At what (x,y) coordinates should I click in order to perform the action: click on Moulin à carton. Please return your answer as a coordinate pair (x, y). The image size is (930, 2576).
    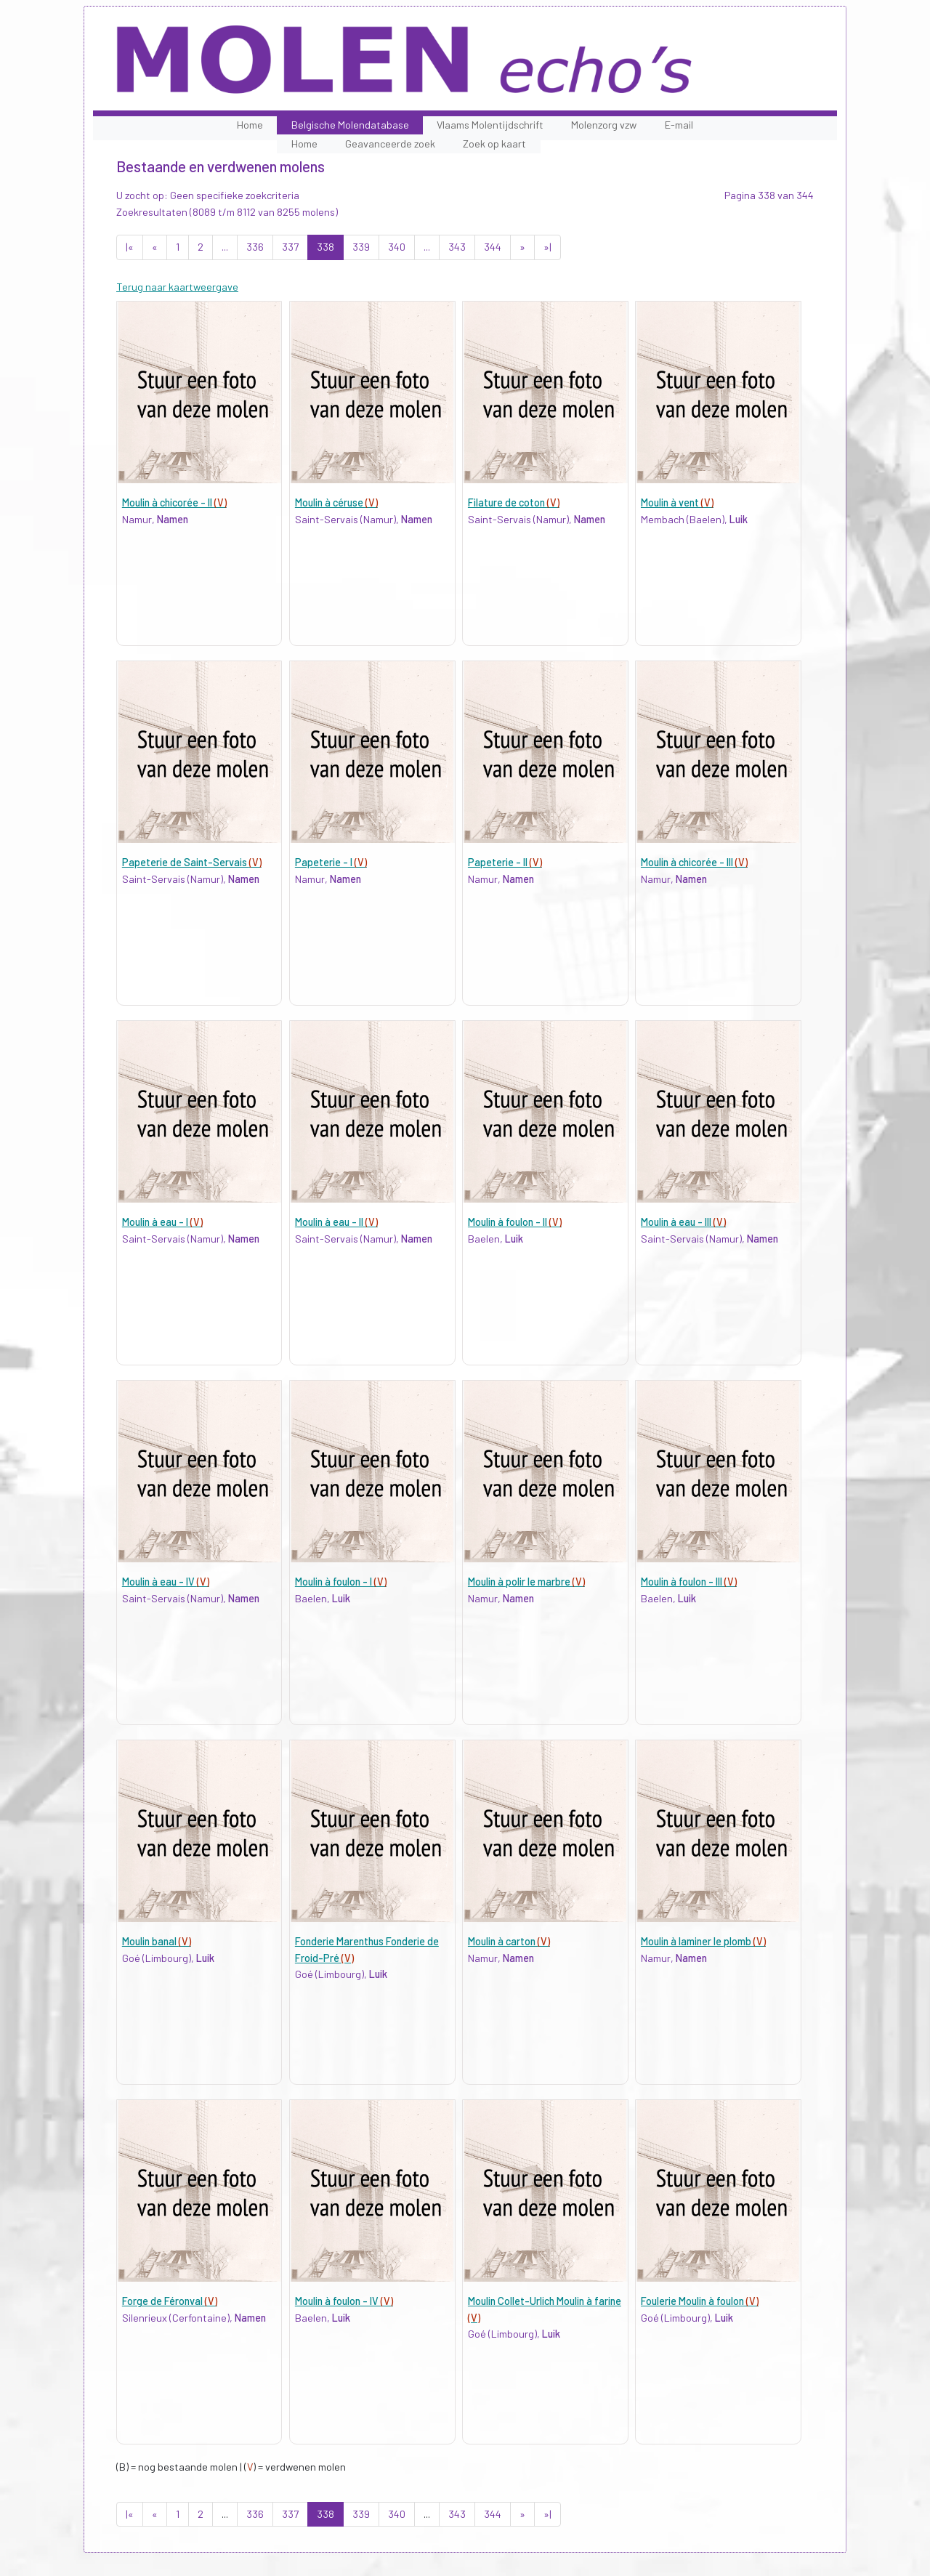
    Looking at the image, I should click on (509, 1941).